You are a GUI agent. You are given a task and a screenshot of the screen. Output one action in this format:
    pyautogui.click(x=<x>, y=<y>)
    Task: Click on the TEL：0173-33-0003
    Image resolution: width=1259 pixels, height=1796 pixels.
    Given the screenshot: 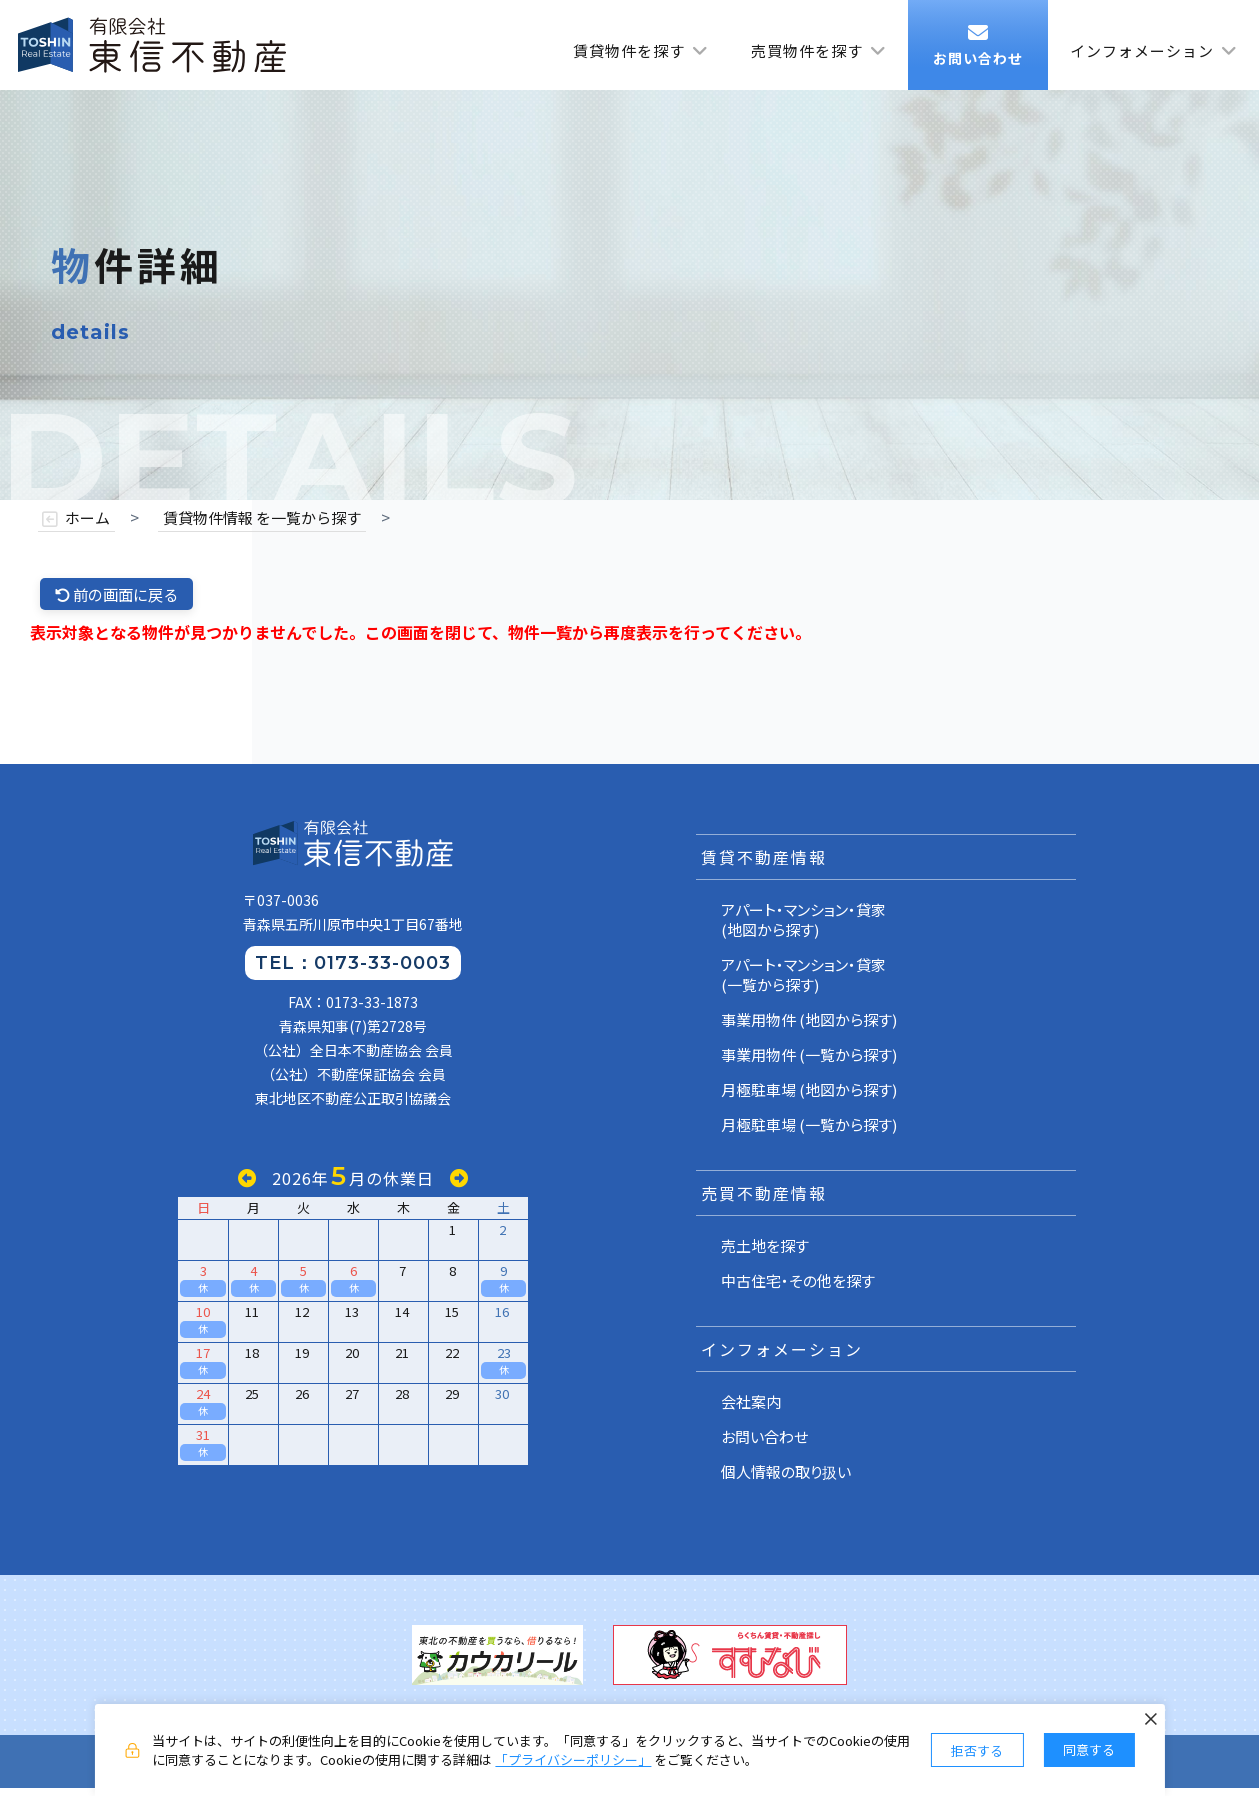 What is the action you would take?
    pyautogui.click(x=353, y=971)
    